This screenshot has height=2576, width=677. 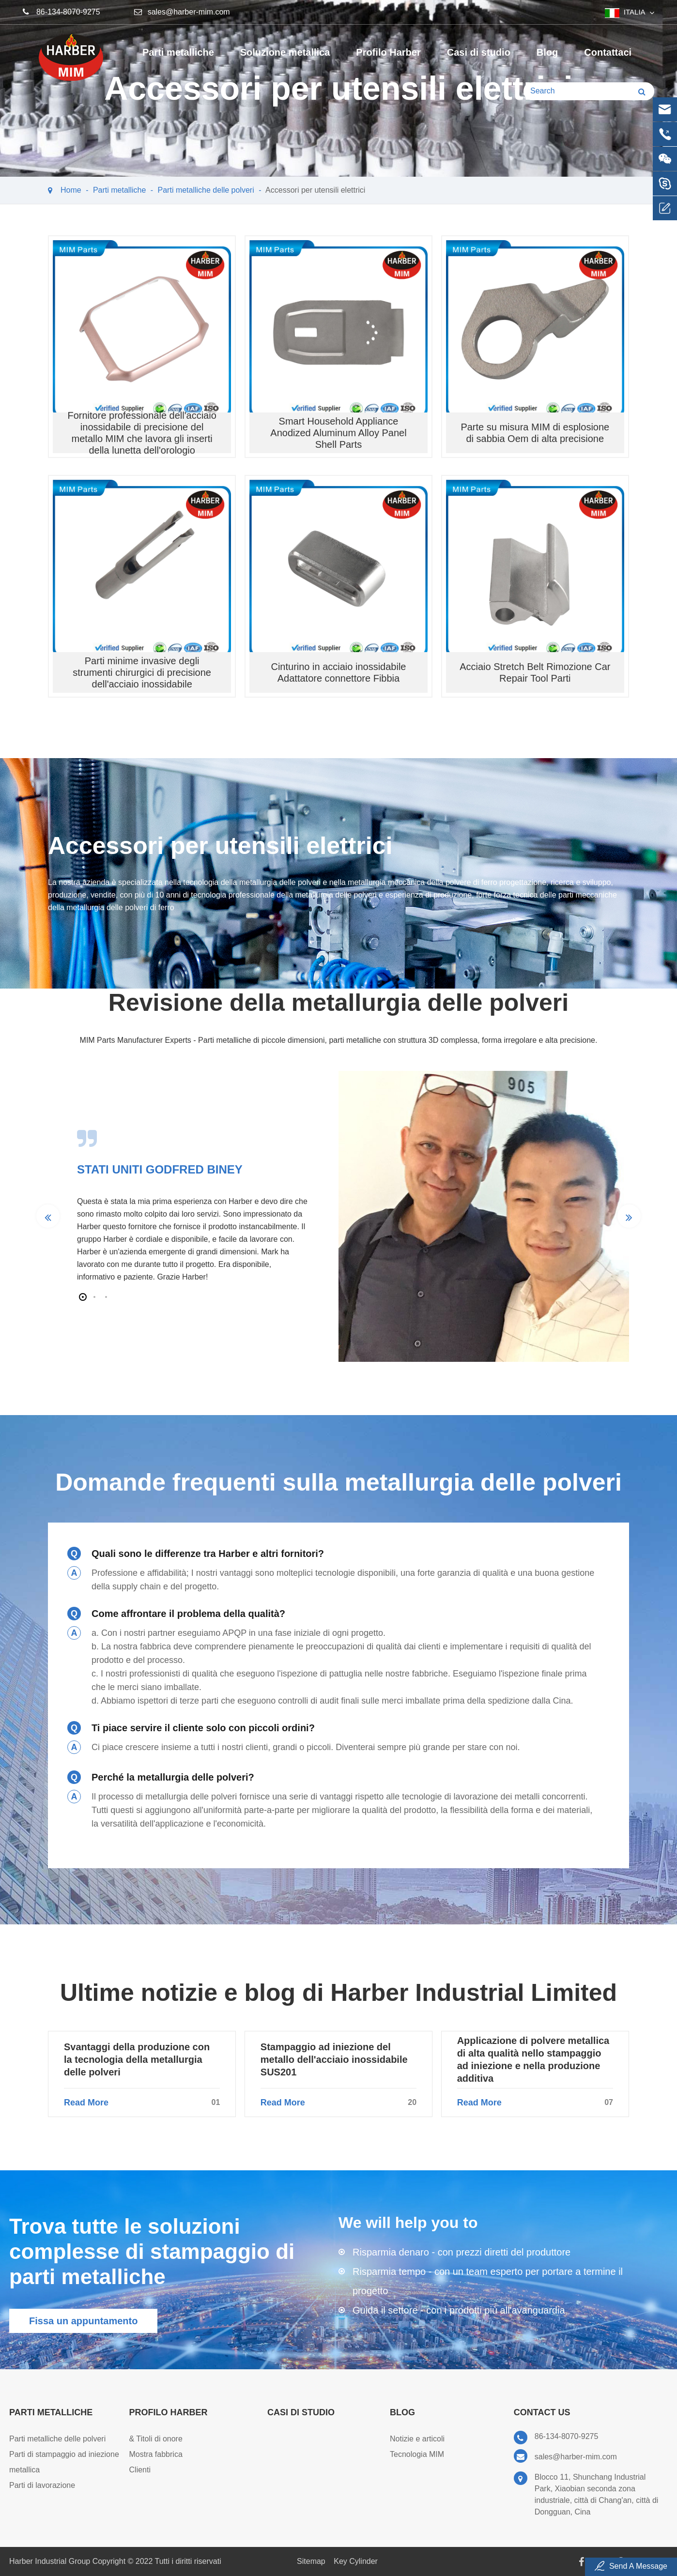 What do you see at coordinates (338, 433) in the screenshot?
I see `Smart Household Appliance Anodized Aluminum Alloy Panel Shell Parts` at bounding box center [338, 433].